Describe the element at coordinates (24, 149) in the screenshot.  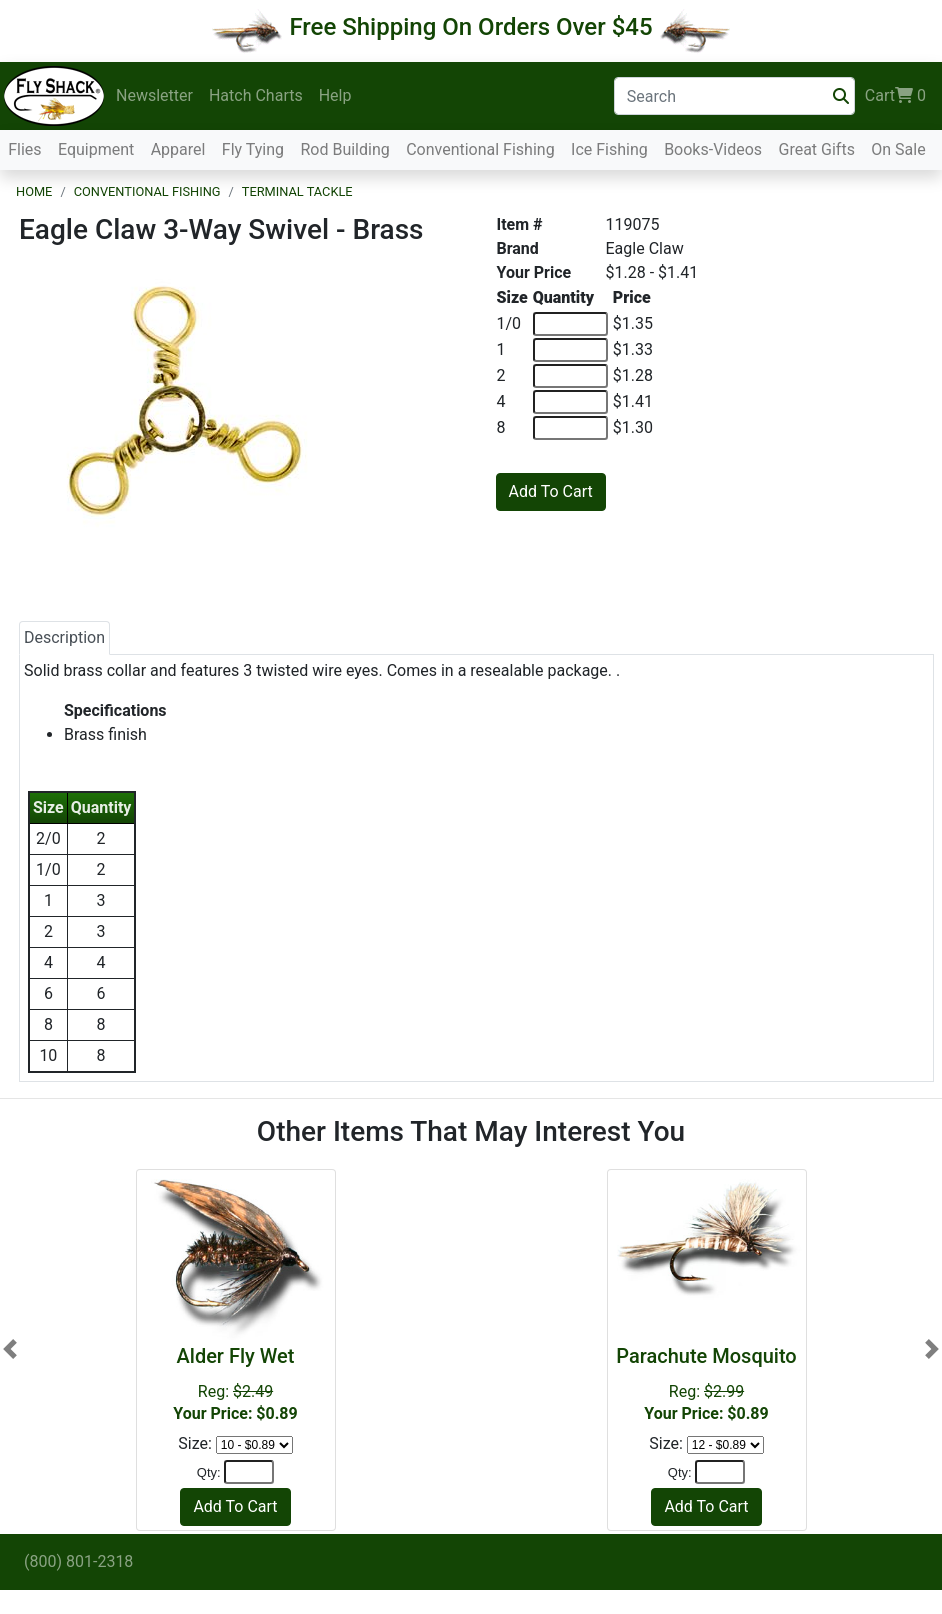
I see `Flies` at that location.